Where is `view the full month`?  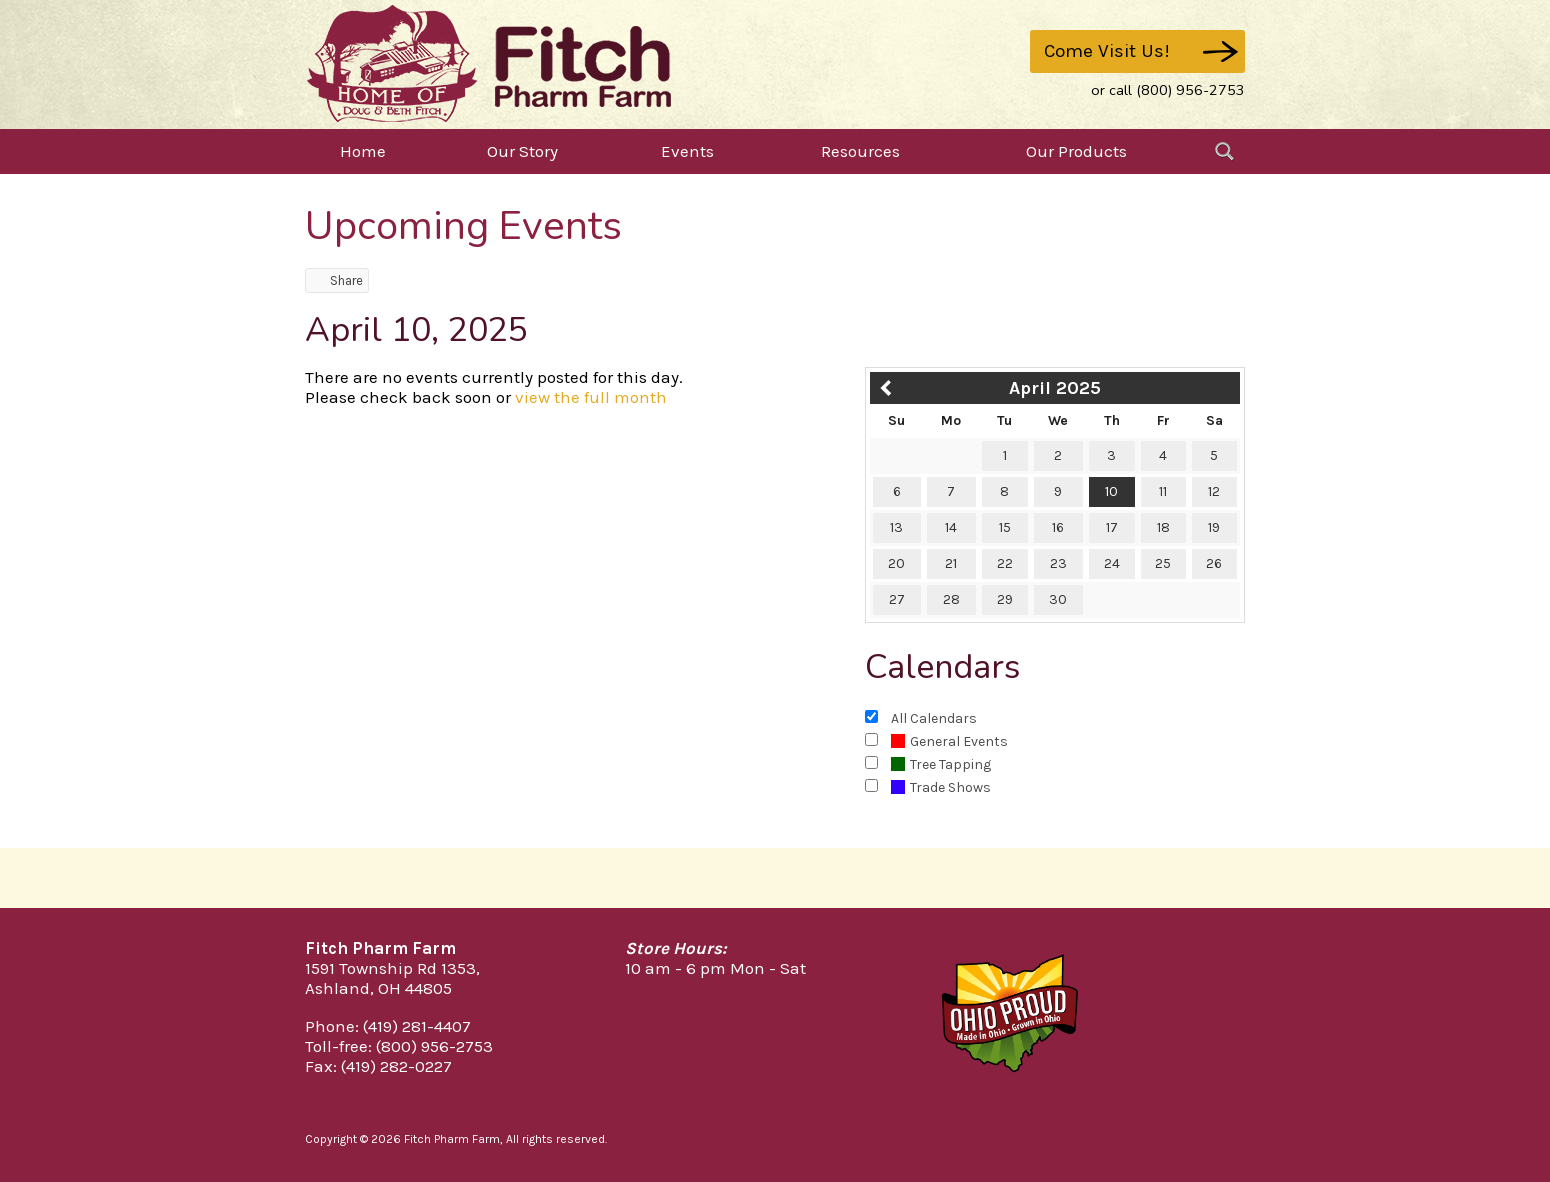
view the full month is located at coordinates (591, 397).